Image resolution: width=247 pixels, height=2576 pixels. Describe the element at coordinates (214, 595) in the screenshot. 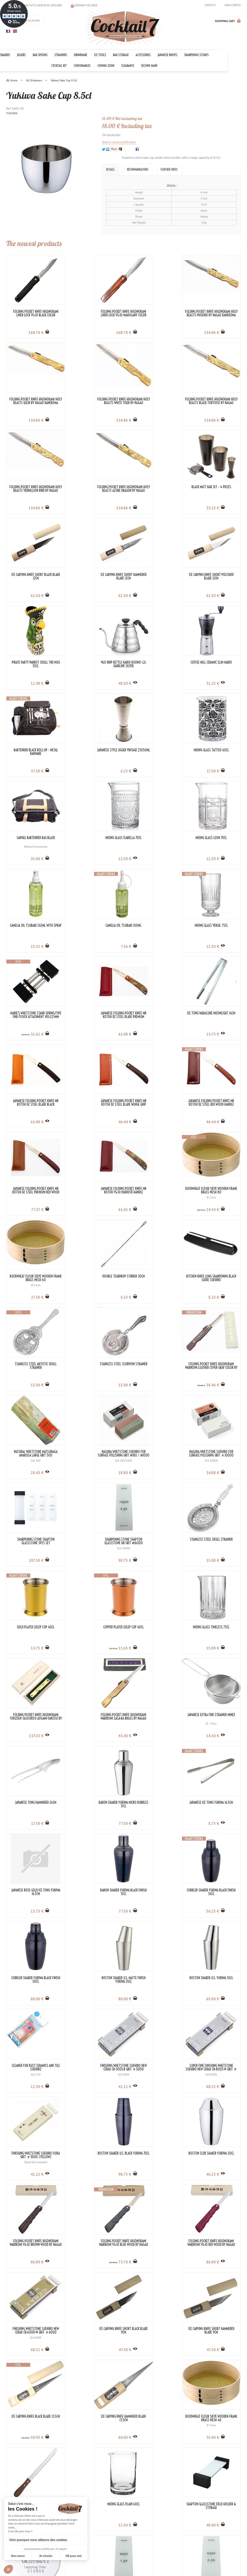

I see `57` at that location.